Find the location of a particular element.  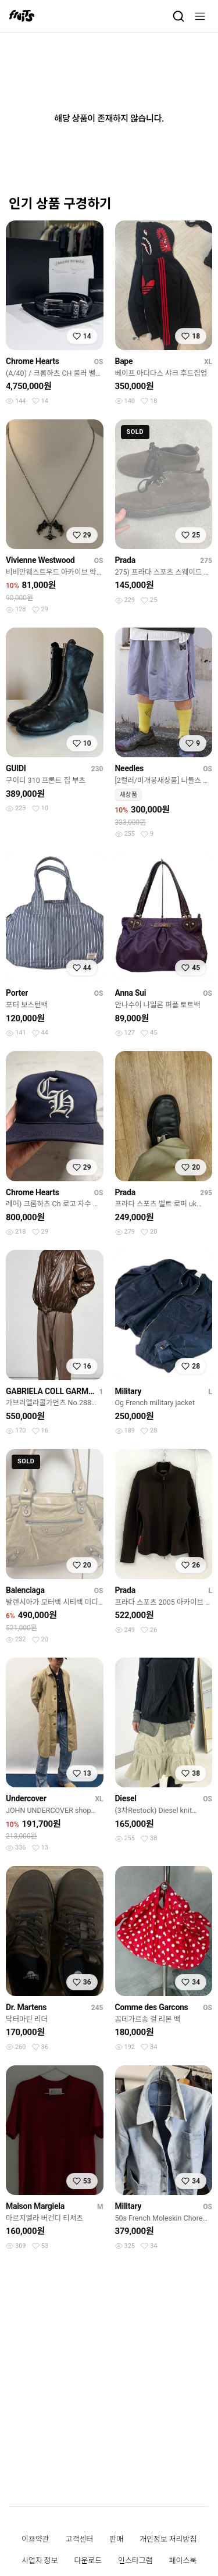

Bape is located at coordinates (124, 361).